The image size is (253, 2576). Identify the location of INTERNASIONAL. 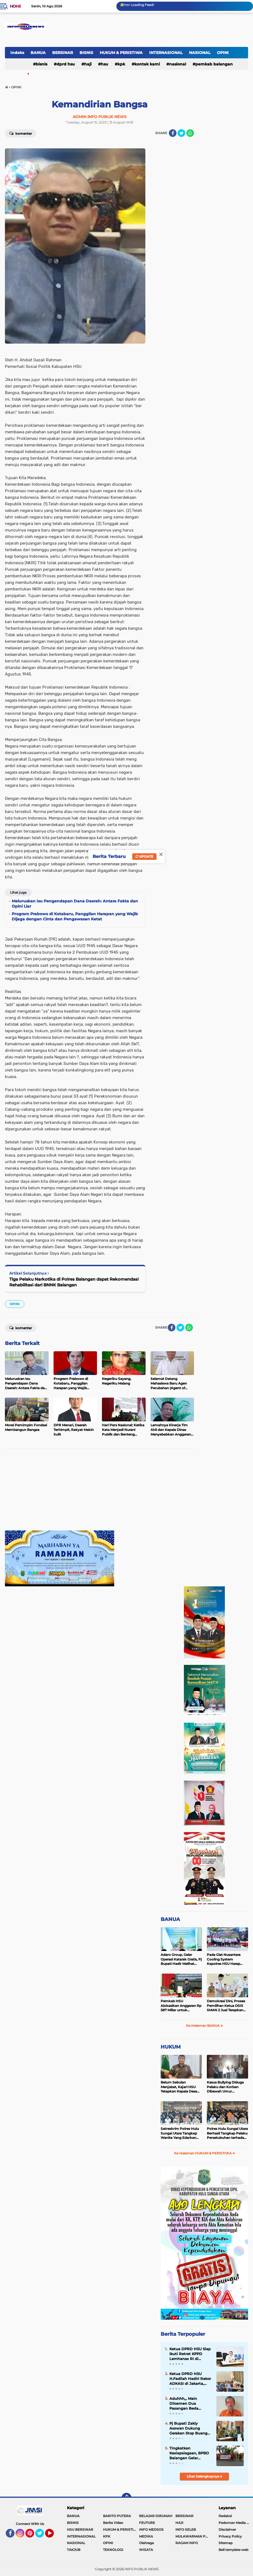
(166, 52).